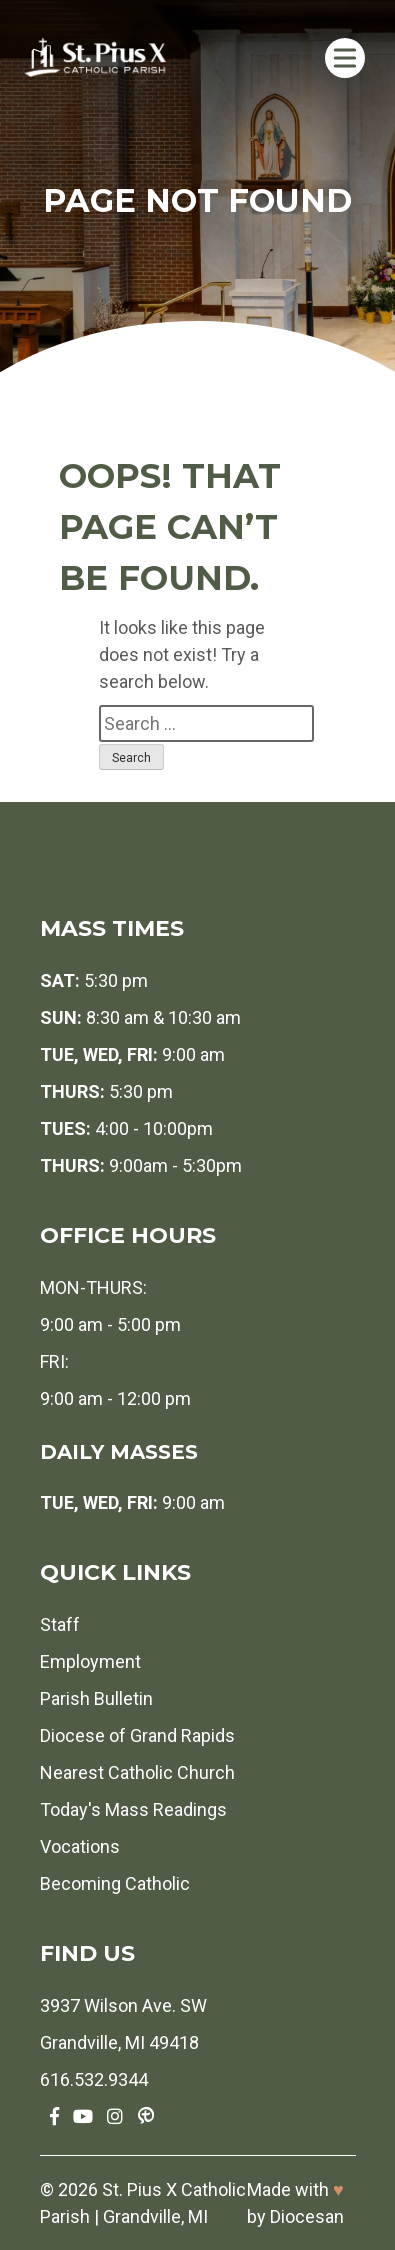  I want to click on Staff, so click(60, 1624).